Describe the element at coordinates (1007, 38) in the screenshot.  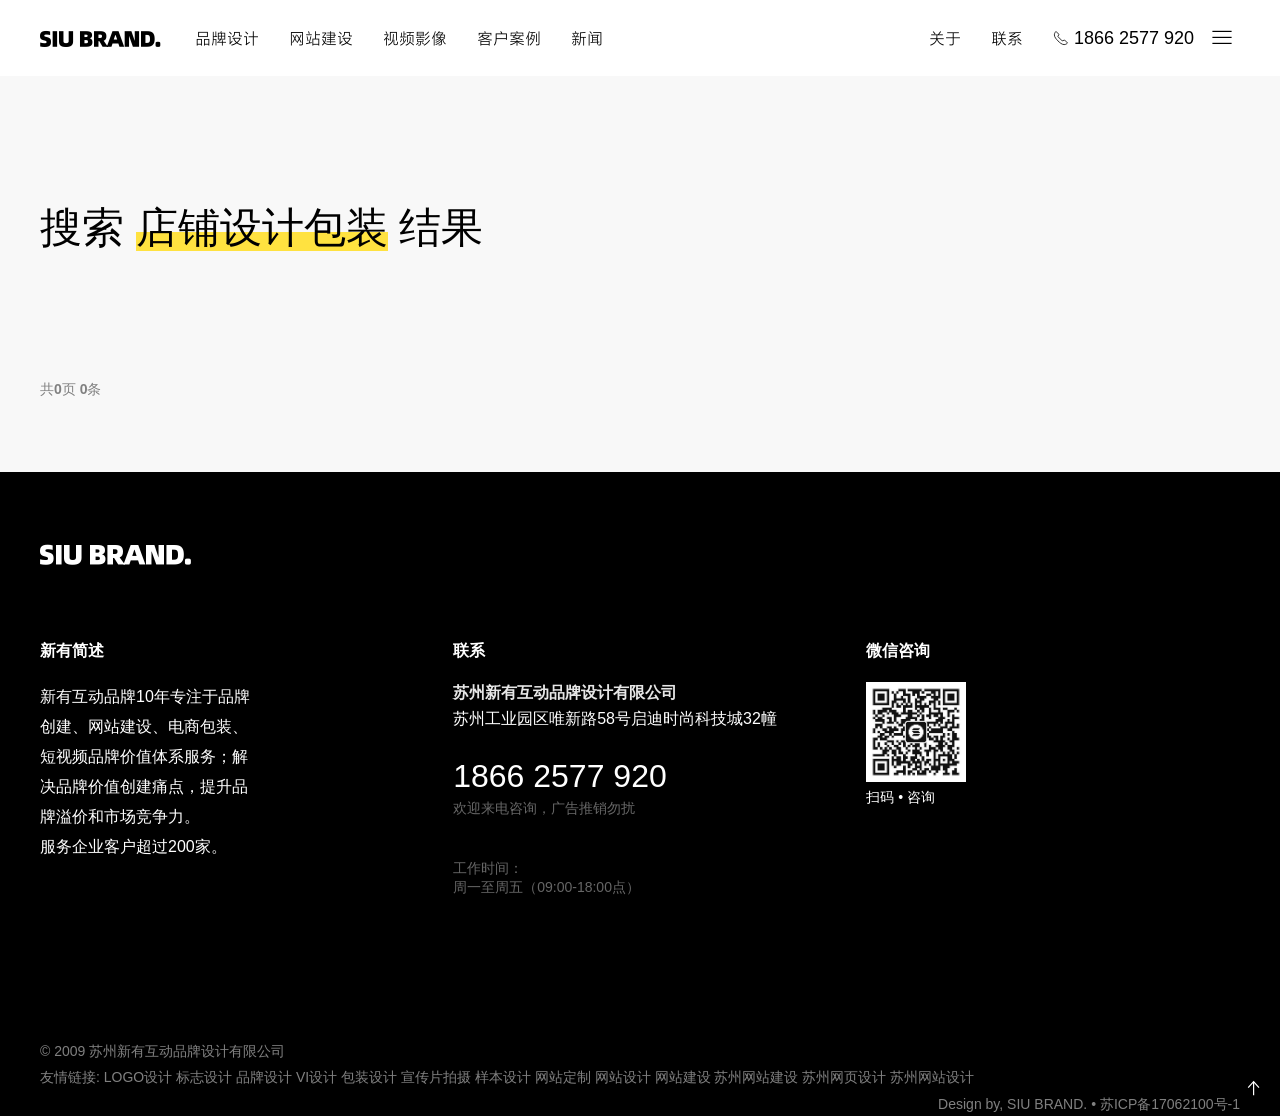
I see `联系` at that location.